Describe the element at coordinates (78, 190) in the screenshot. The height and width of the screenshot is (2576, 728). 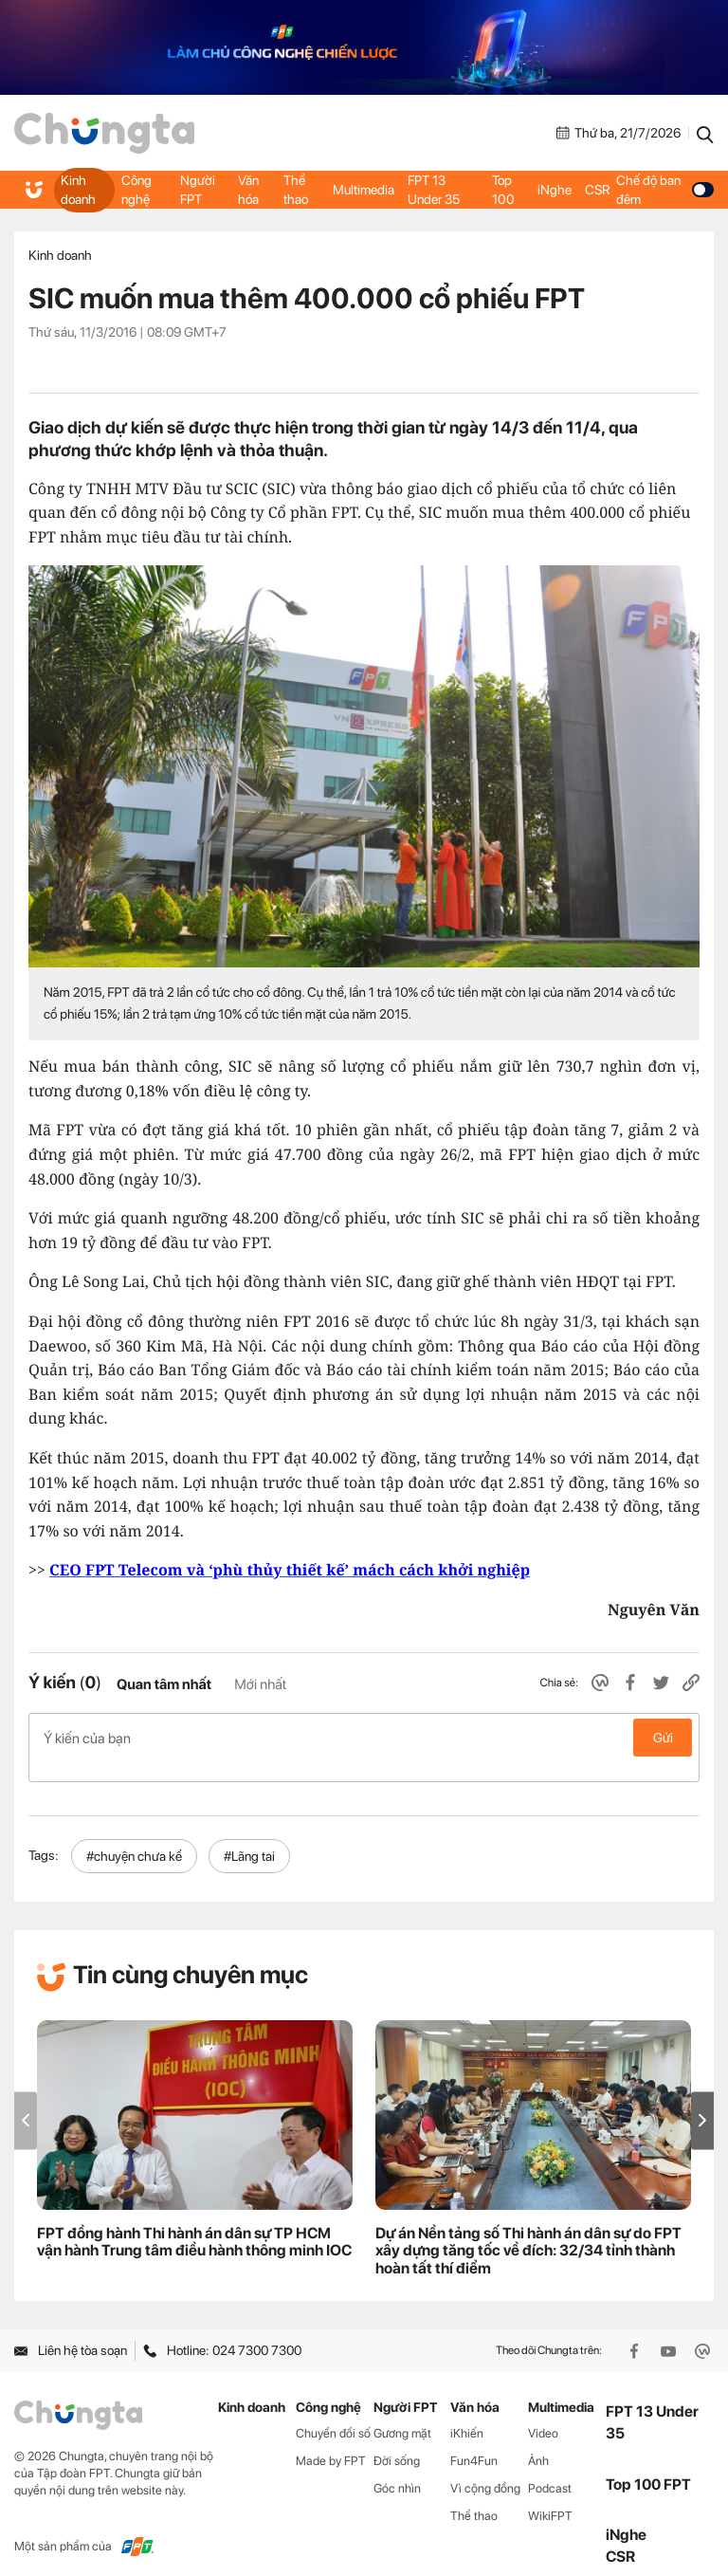
I see `Kinh doanh` at that location.